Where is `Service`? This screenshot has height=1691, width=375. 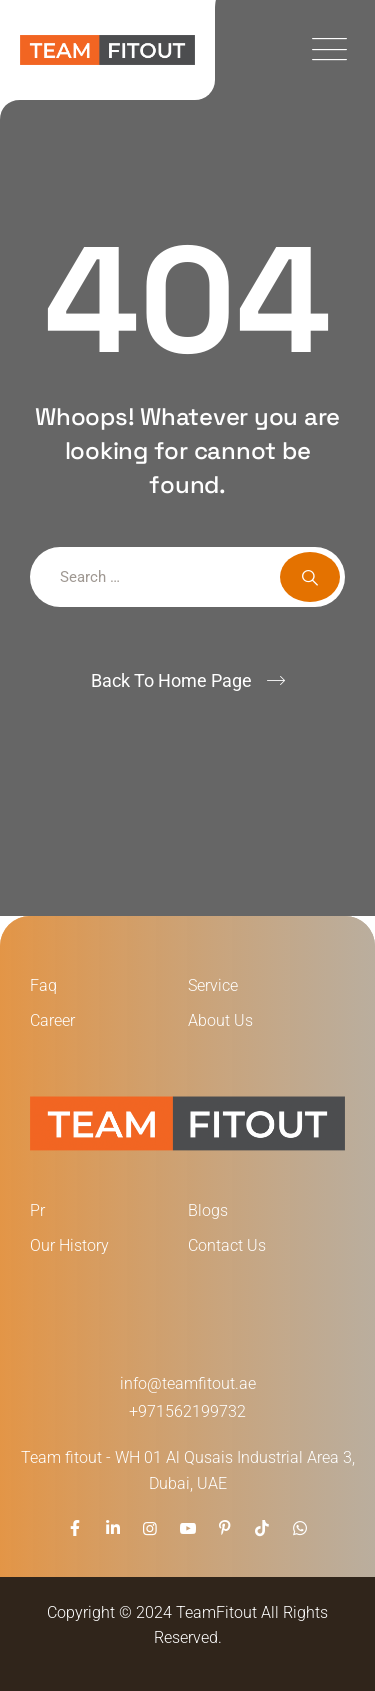
Service is located at coordinates (213, 985).